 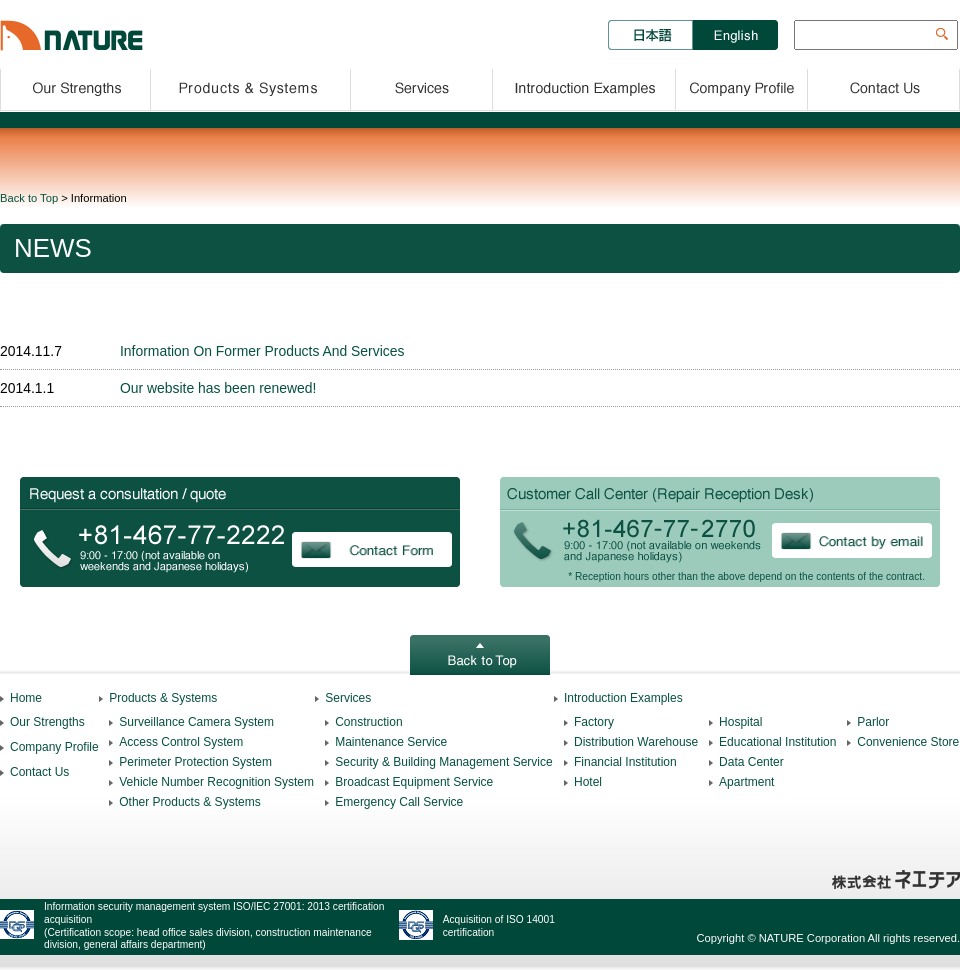 What do you see at coordinates (26, 698) in the screenshot?
I see `Home` at bounding box center [26, 698].